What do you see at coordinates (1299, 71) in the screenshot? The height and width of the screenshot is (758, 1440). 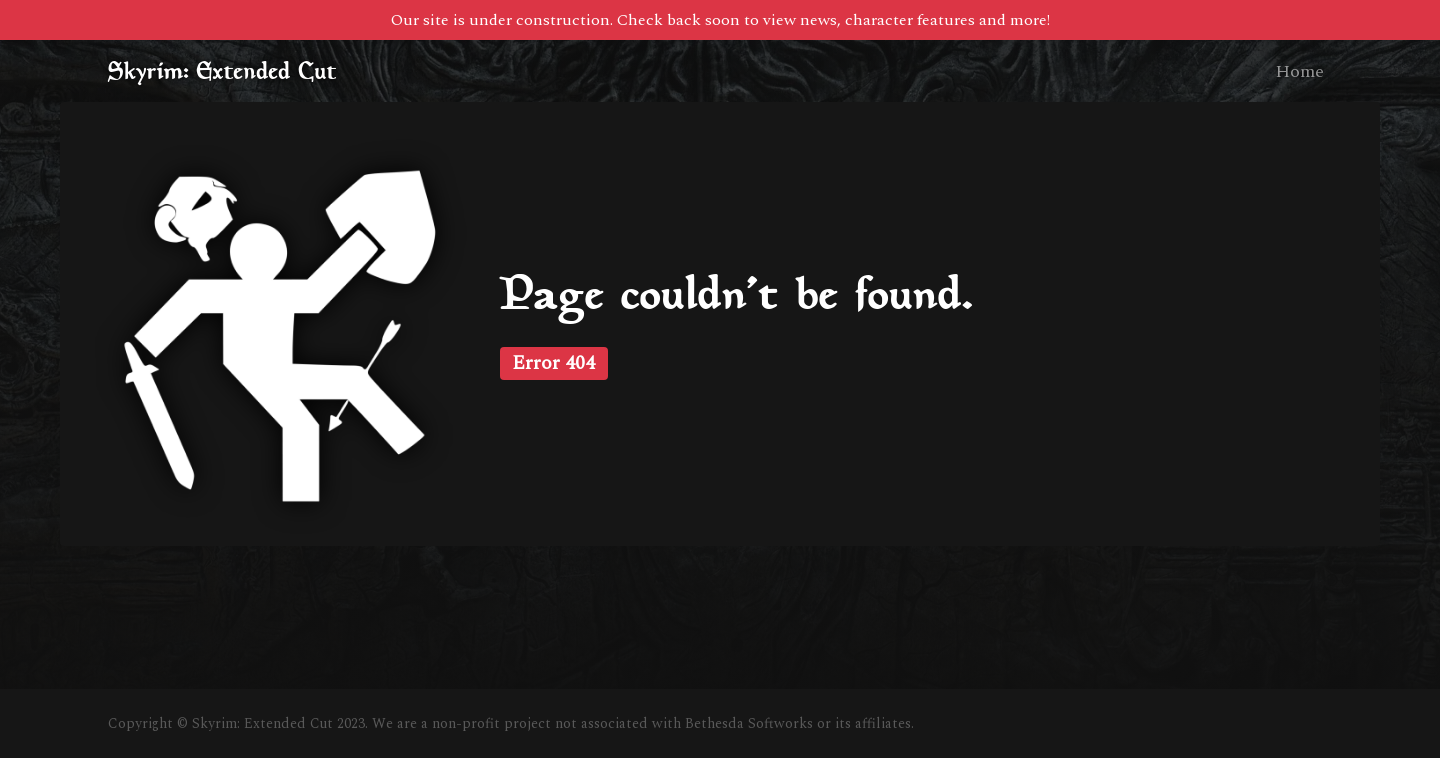 I see `Home` at bounding box center [1299, 71].